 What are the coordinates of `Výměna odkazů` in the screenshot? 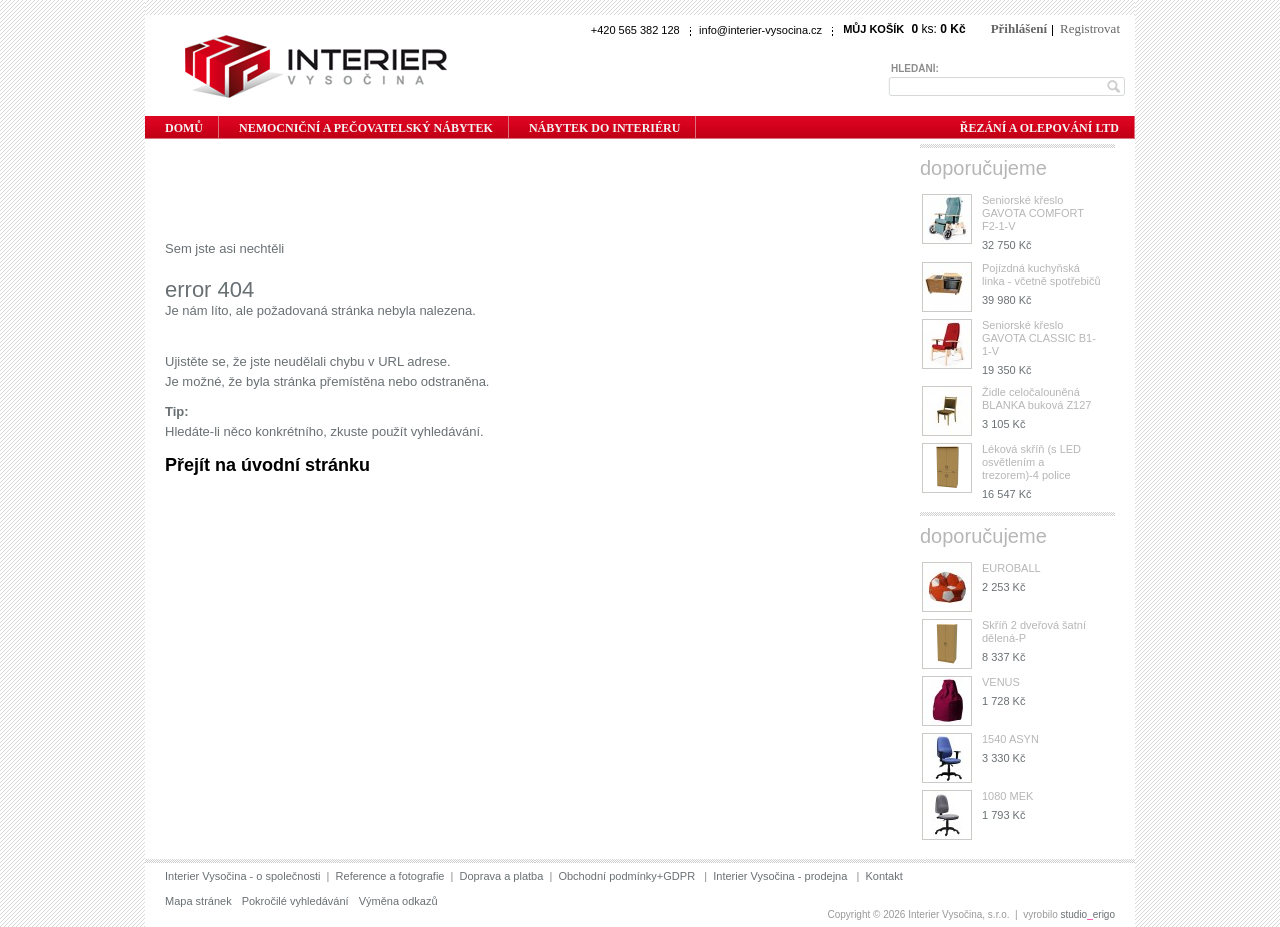 It's located at (398, 901).